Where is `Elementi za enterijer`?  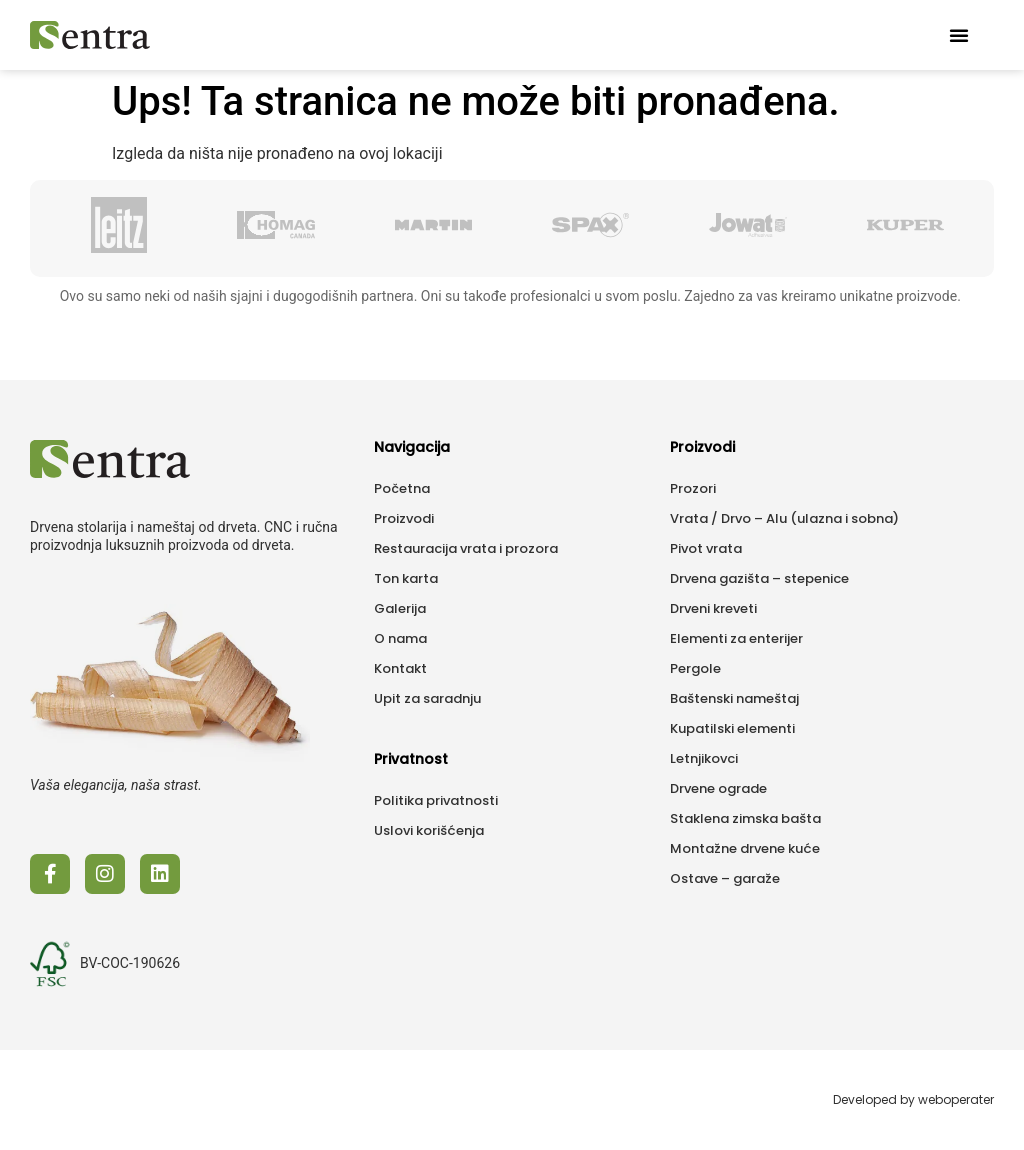 Elementi za enterijer is located at coordinates (736, 638).